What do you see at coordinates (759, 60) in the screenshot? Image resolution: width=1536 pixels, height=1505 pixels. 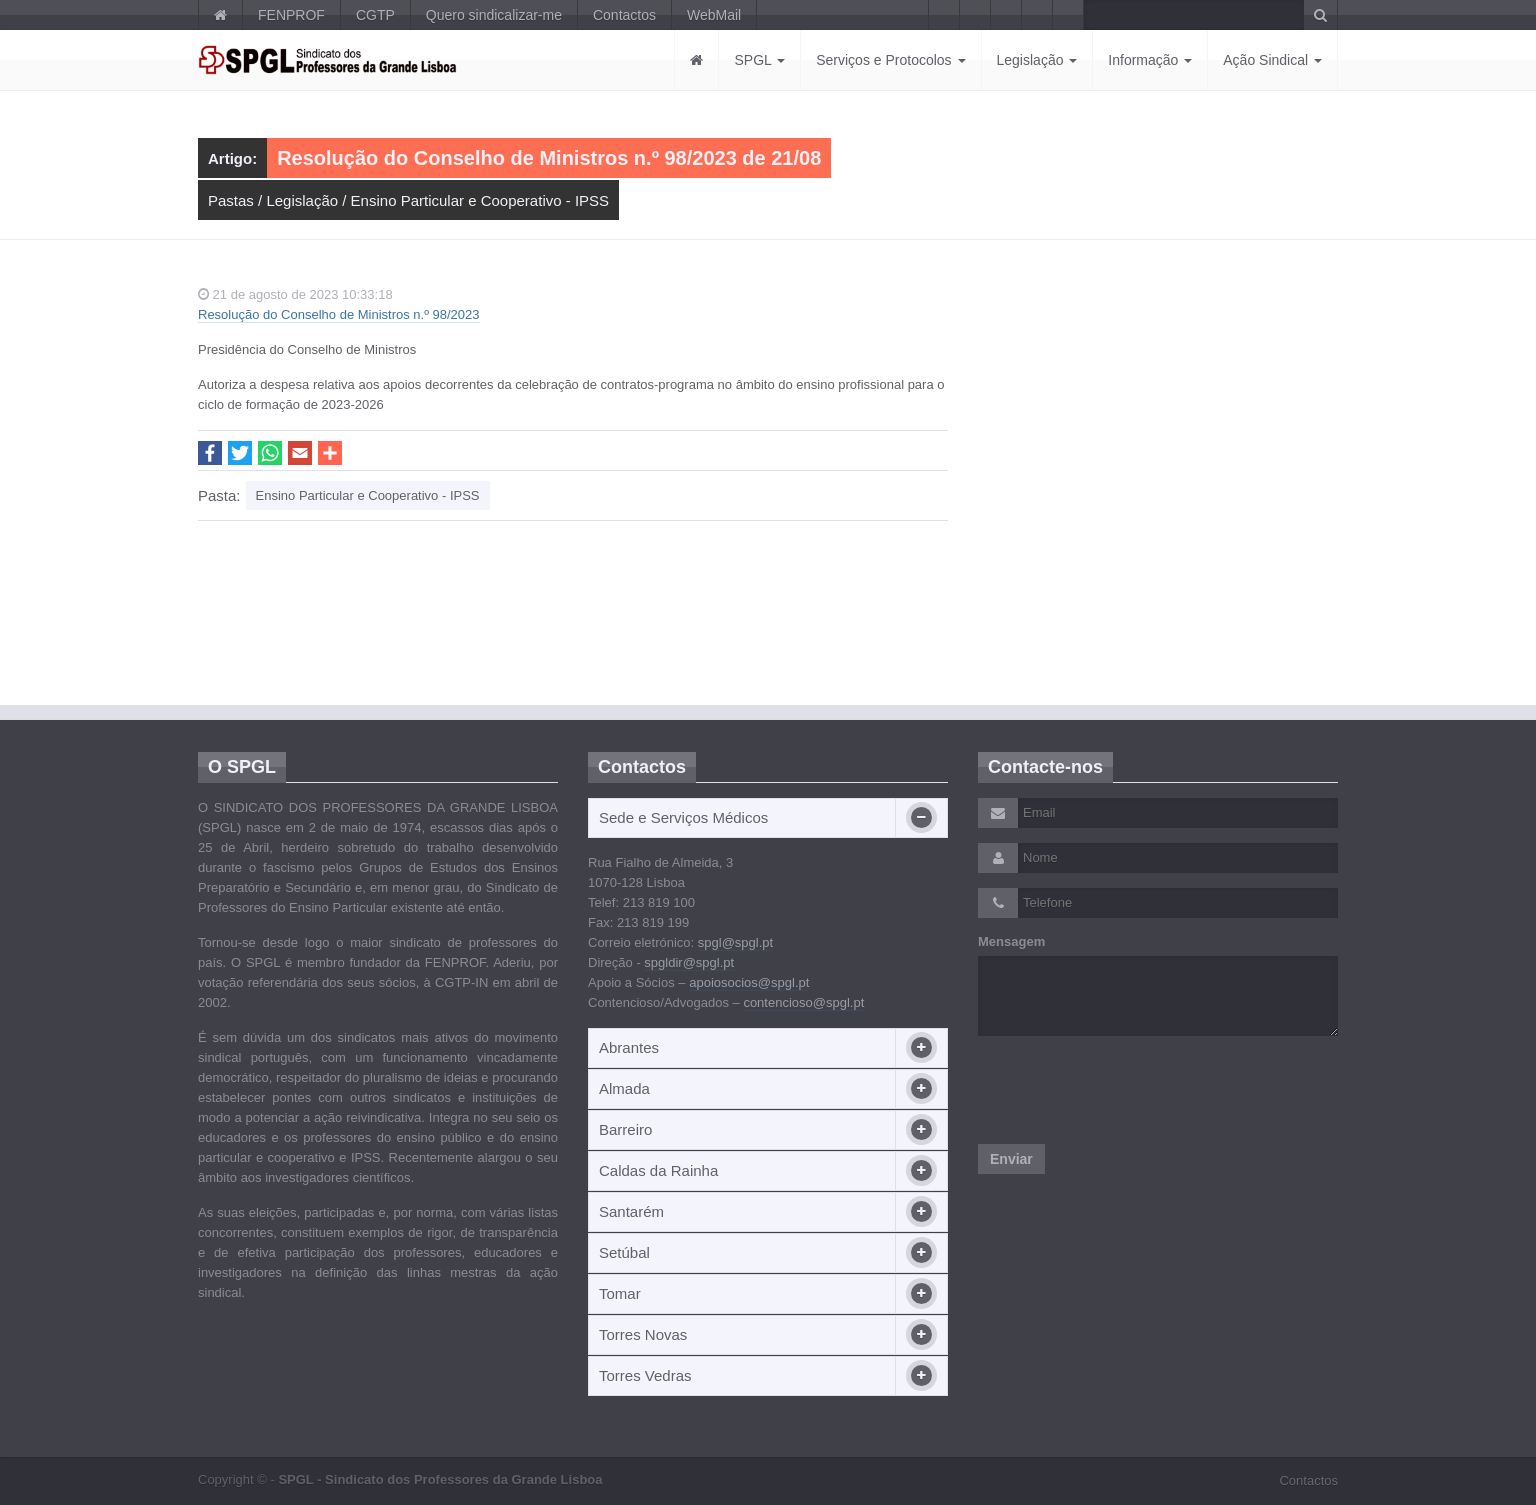 I see `SPGL` at bounding box center [759, 60].